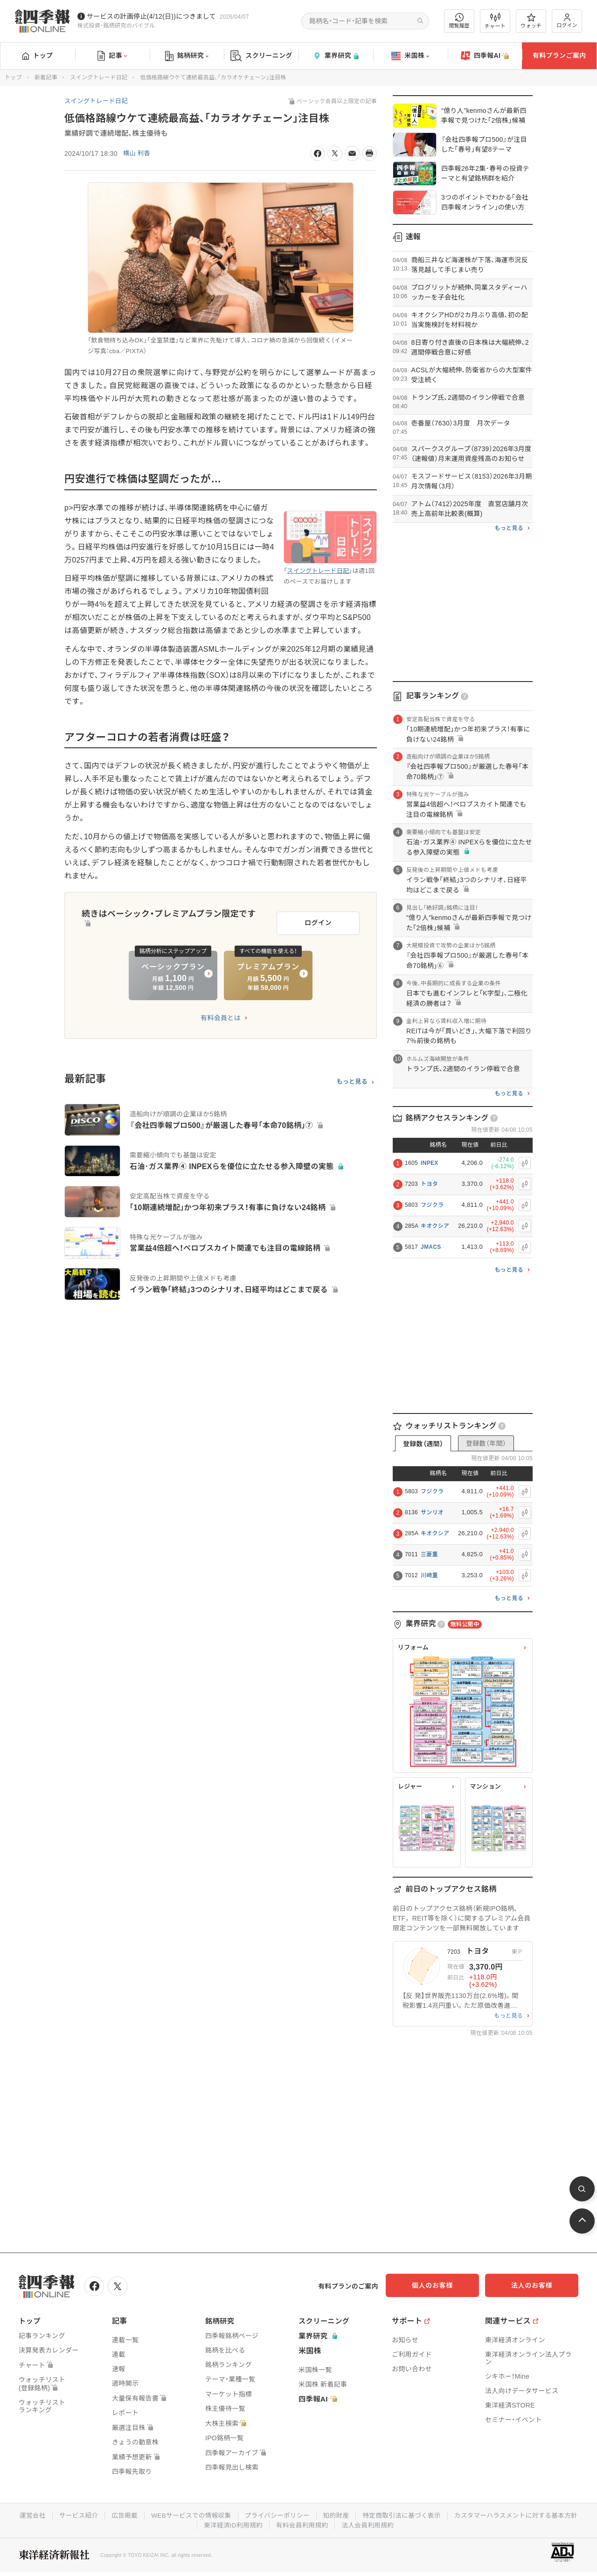 The height and width of the screenshot is (2576, 597). I want to click on チャート, so click(495, 21).